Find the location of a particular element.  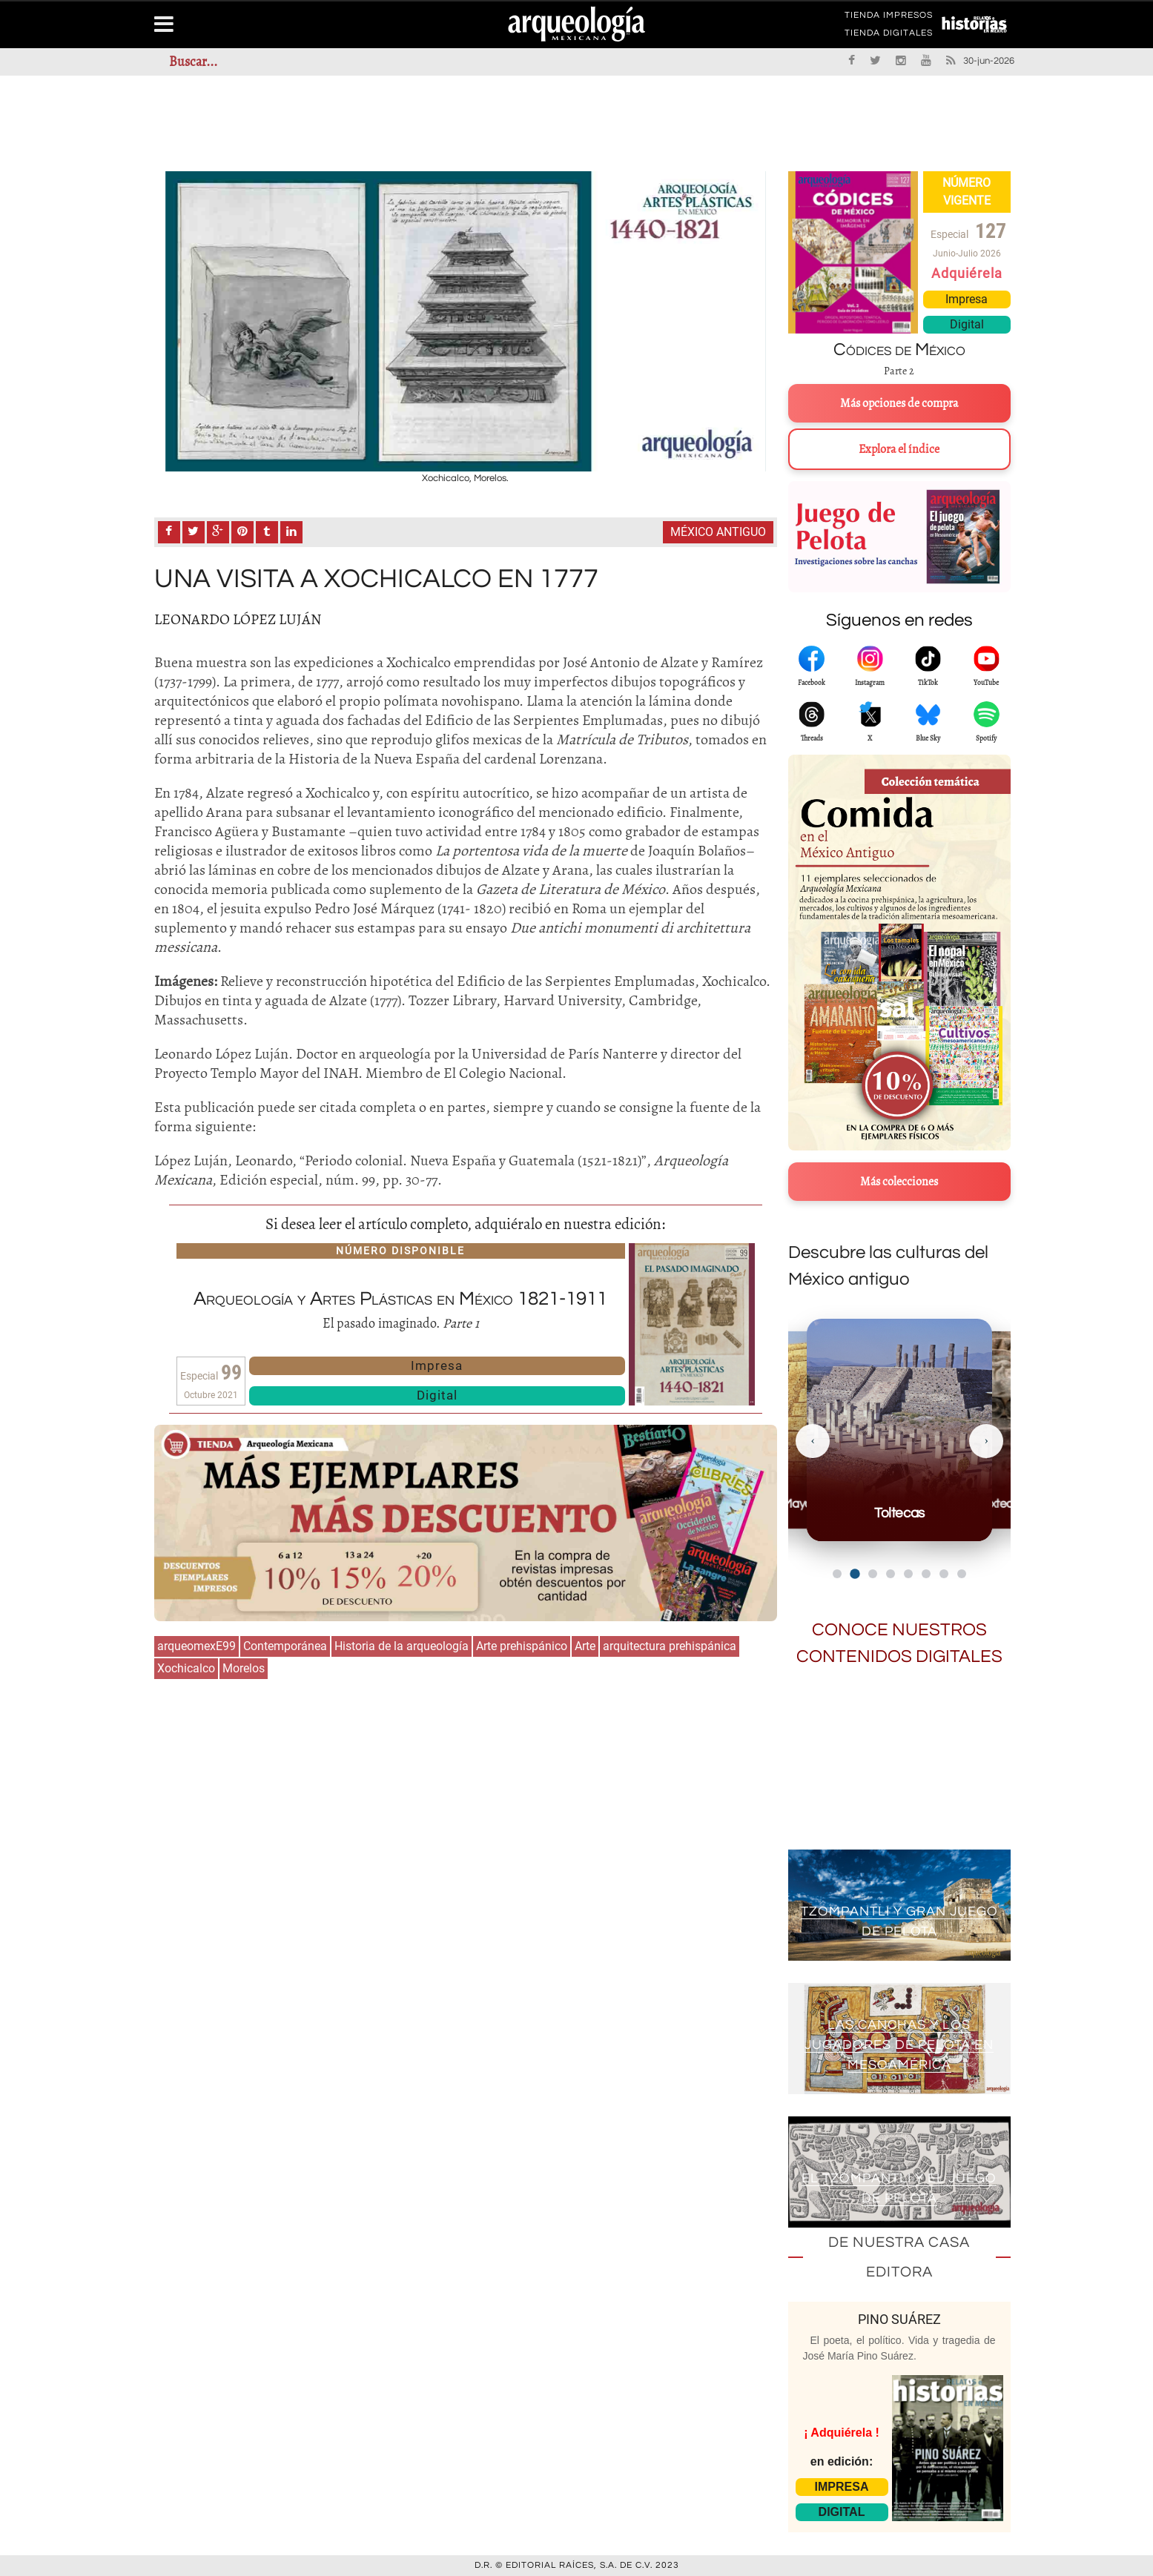

Las canchas y los jugadores de pelota en Mesoamérica is located at coordinates (899, 2046).